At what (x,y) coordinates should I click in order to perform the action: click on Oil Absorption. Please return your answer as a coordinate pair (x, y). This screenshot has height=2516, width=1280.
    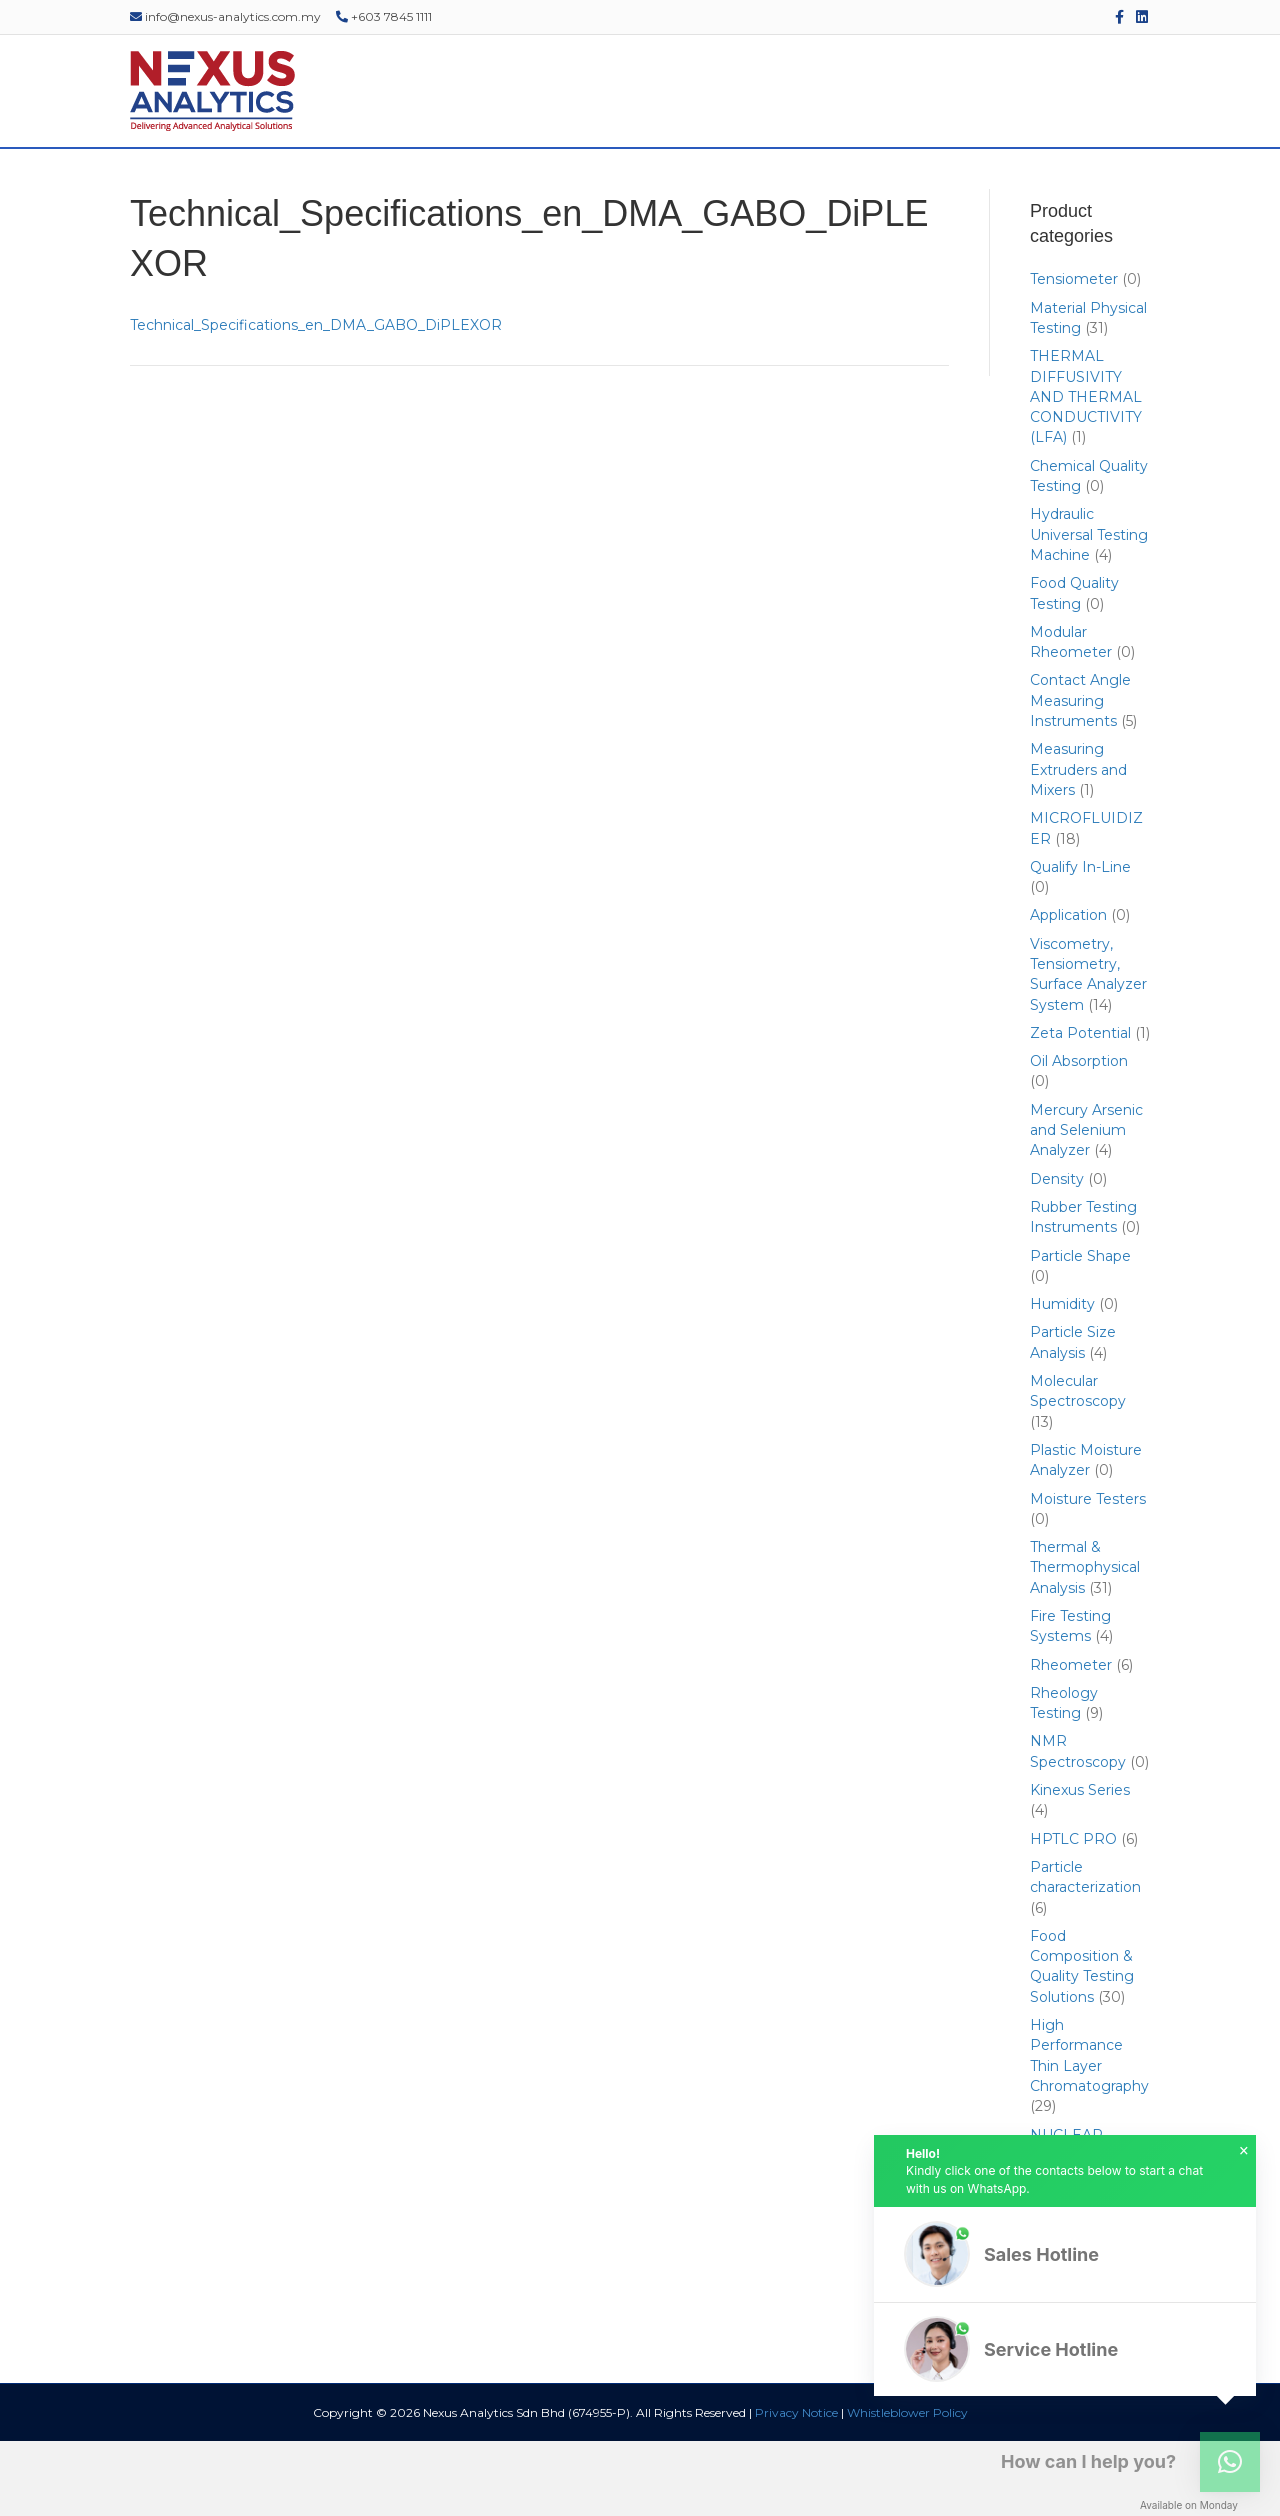
    Looking at the image, I should click on (1079, 1136).